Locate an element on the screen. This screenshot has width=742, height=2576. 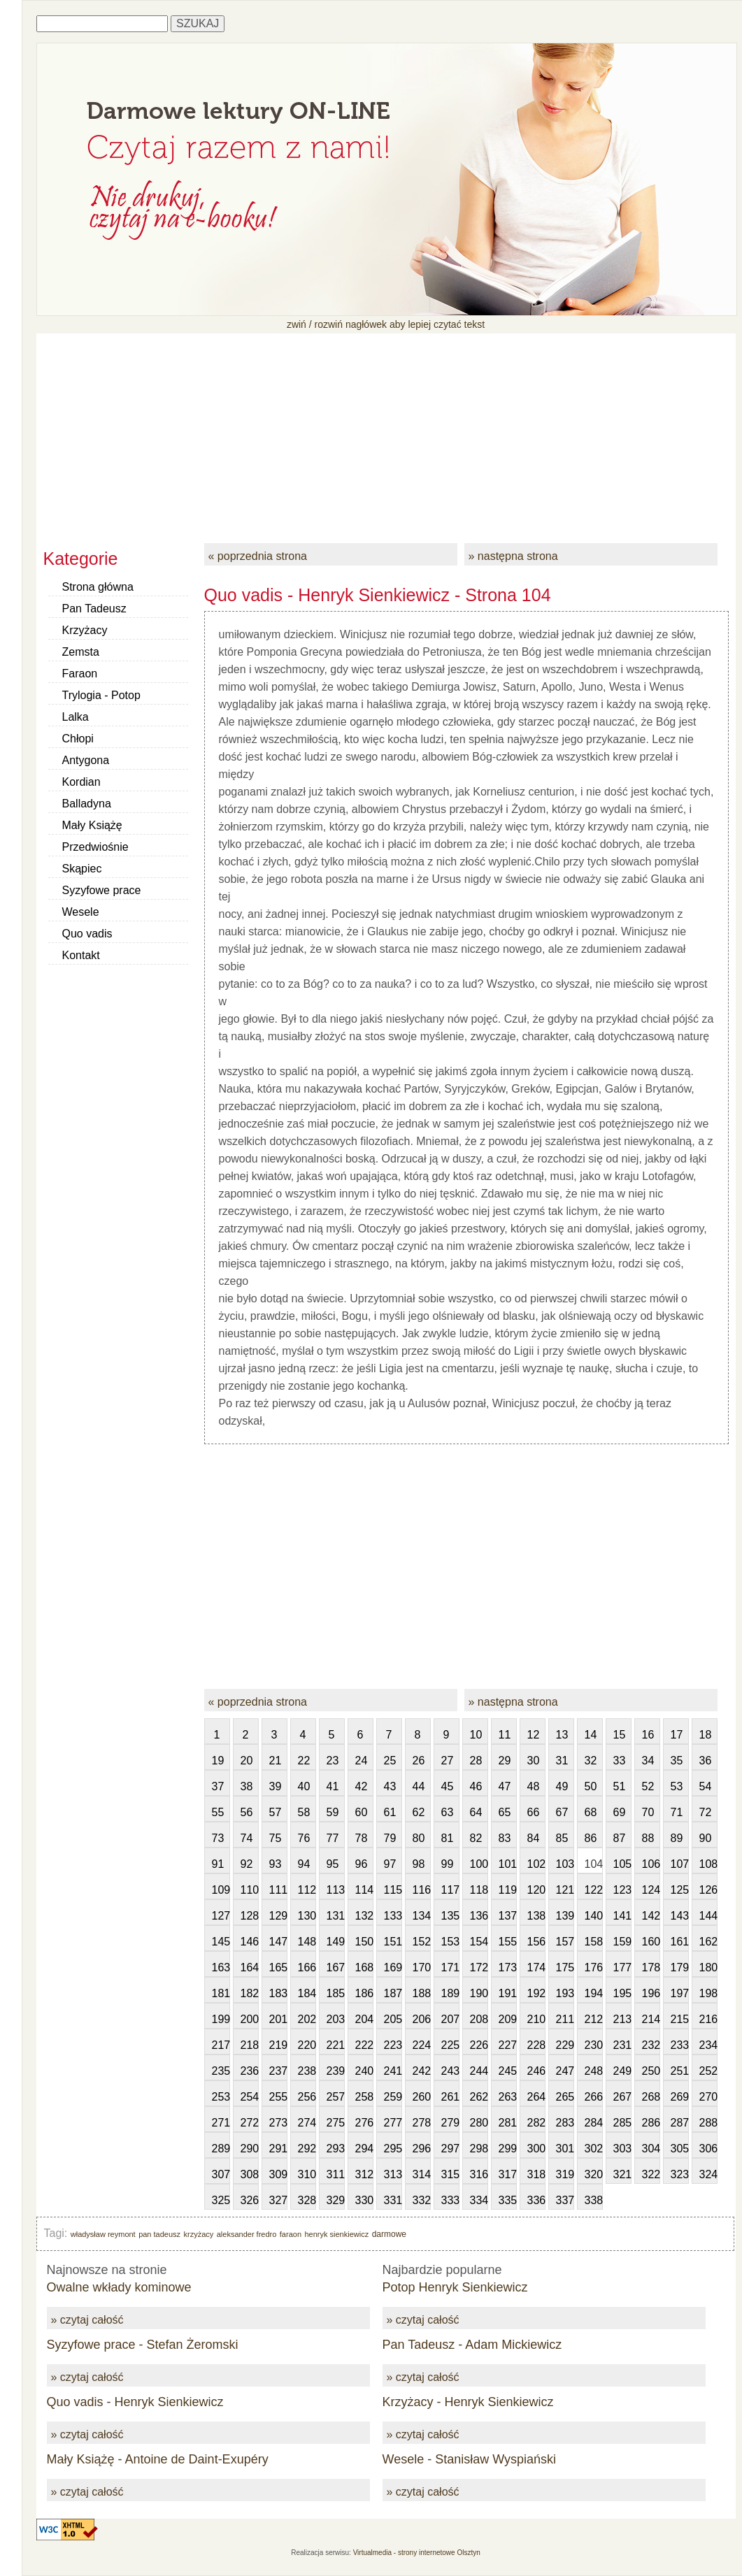
Quo vadis is located at coordinates (87, 934).